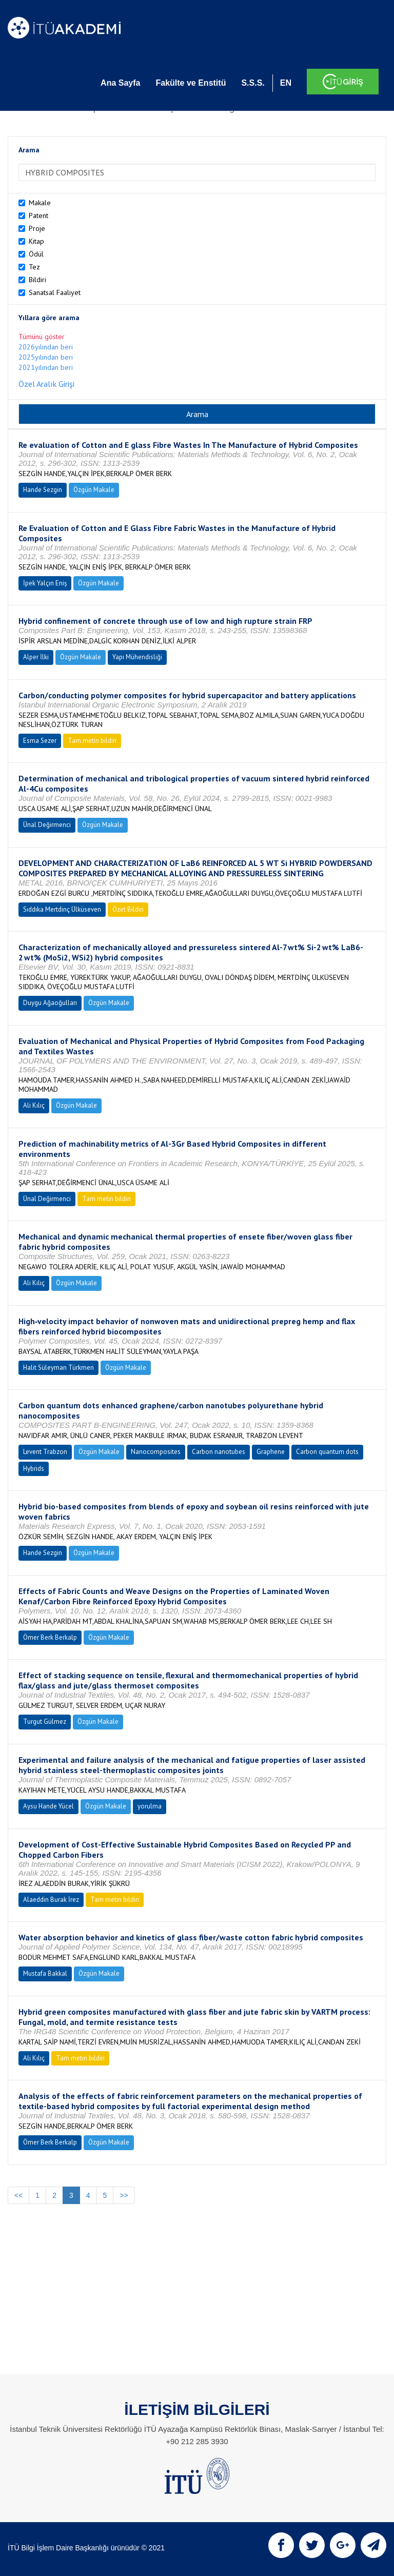 The width and height of the screenshot is (394, 2576). What do you see at coordinates (51, 1899) in the screenshot?
I see `Alaeddin Burak İrez` at bounding box center [51, 1899].